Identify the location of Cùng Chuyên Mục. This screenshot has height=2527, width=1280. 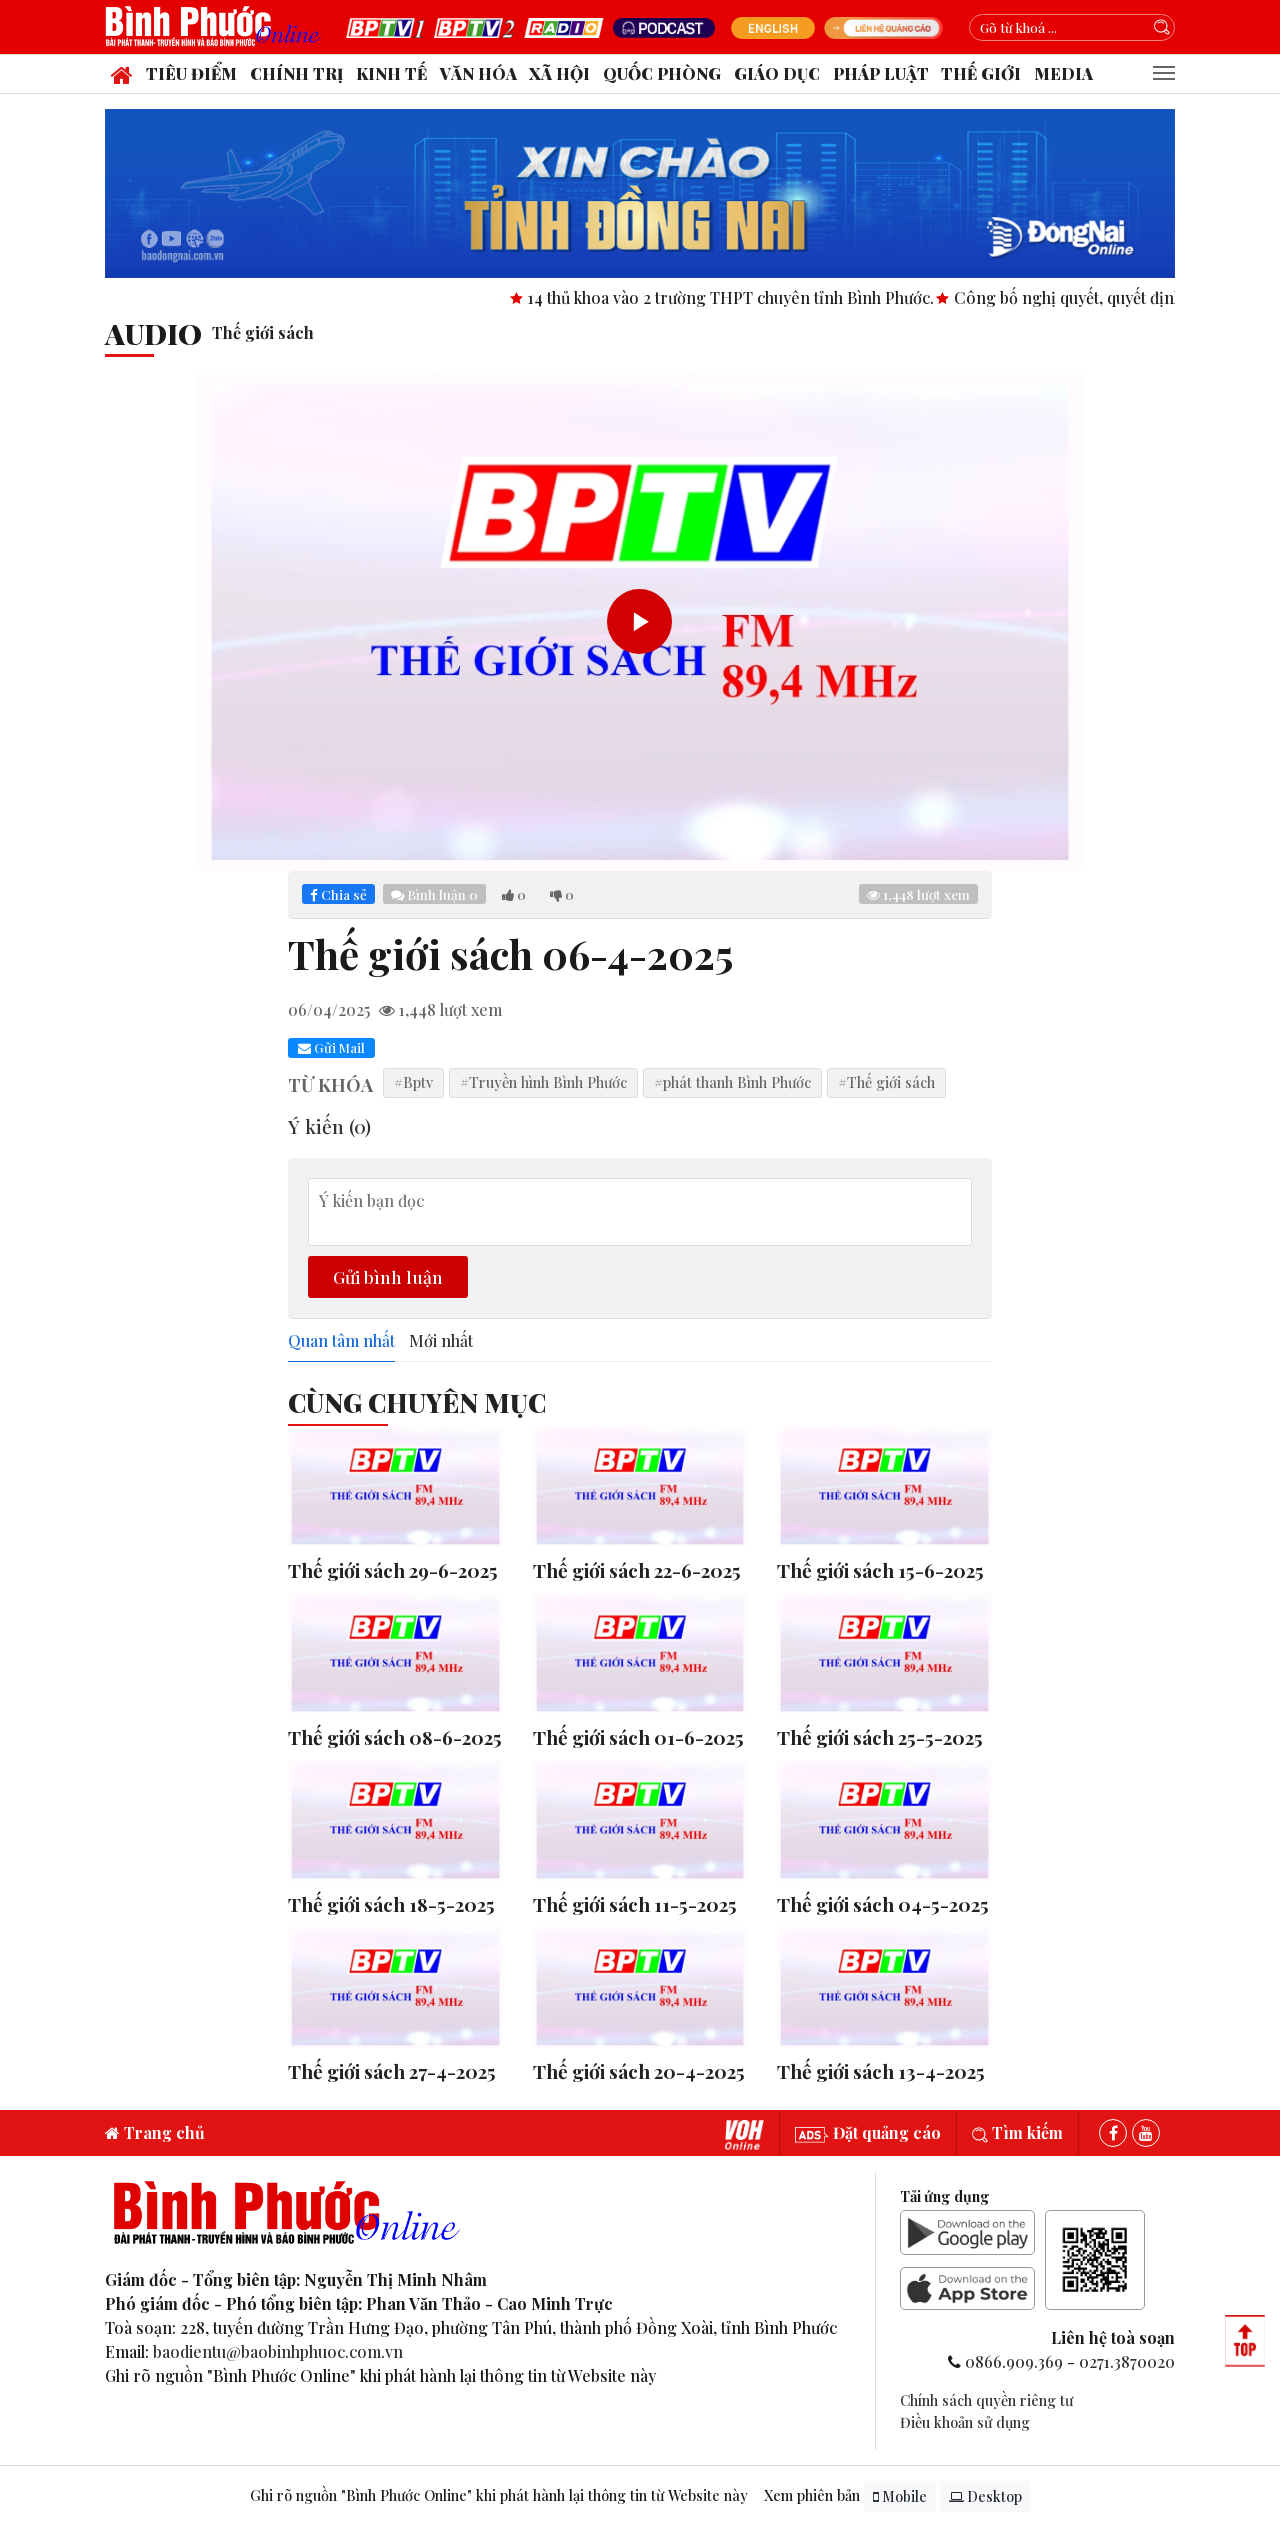
(417, 1402).